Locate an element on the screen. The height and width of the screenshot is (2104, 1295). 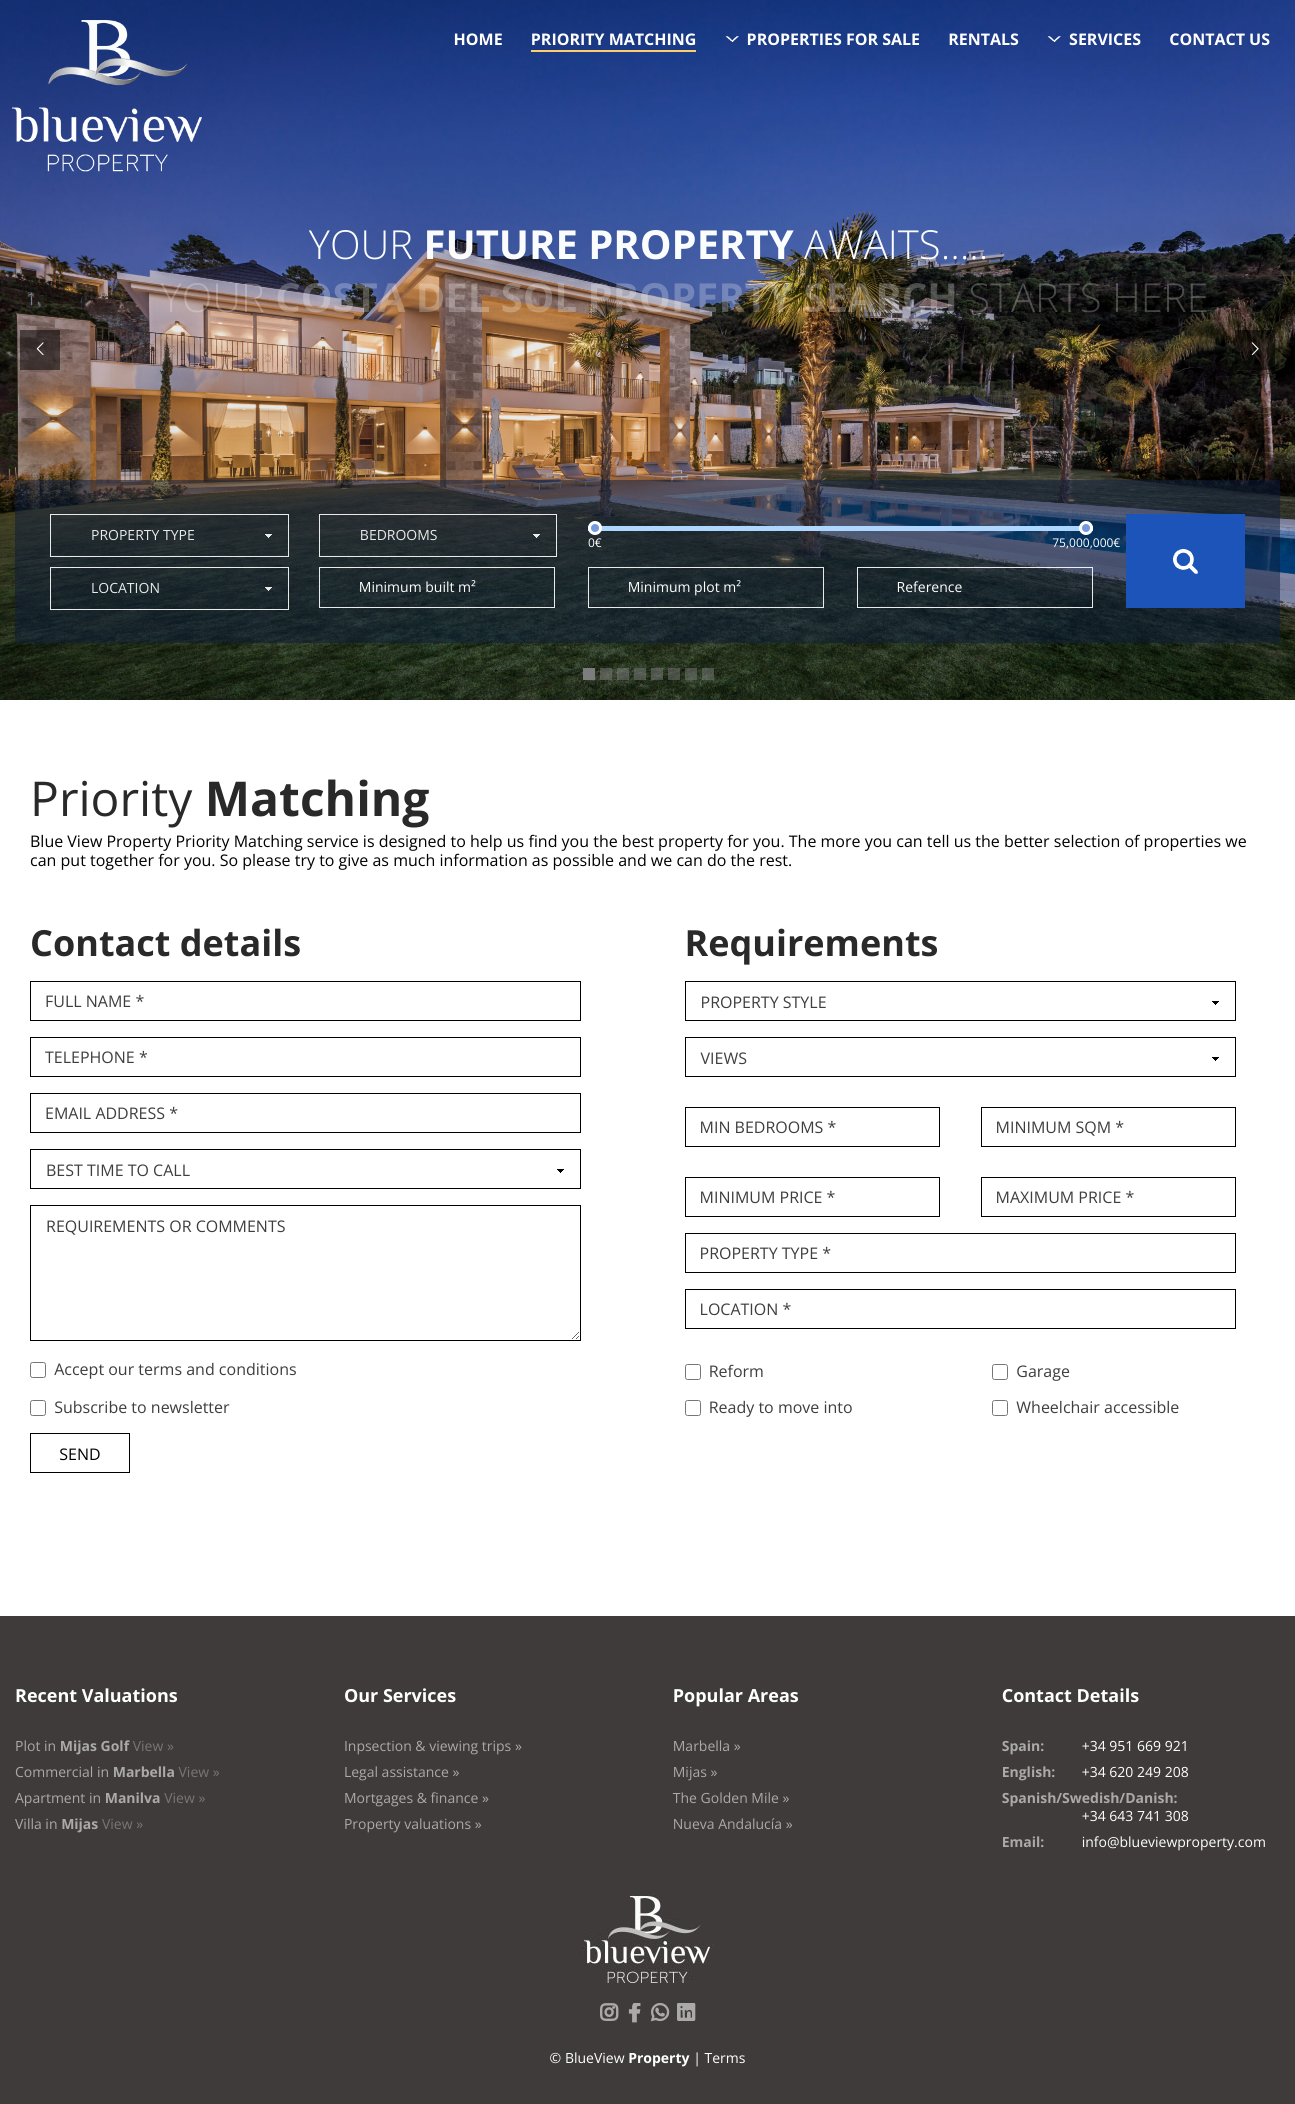
Contact us is located at coordinates (1219, 39).